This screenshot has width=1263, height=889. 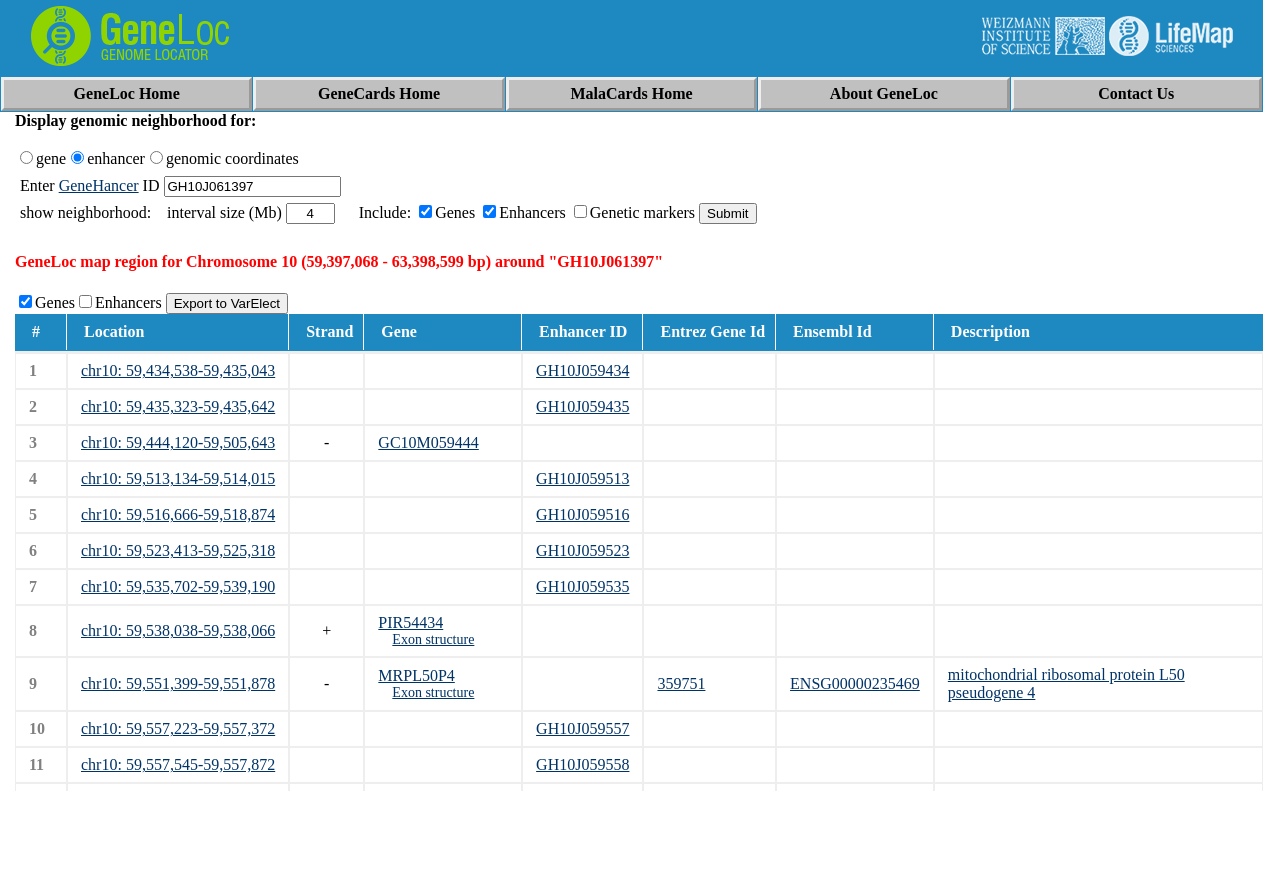 What do you see at coordinates (178, 478) in the screenshot?
I see `chr10: 59,513,134-59,514,015` at bounding box center [178, 478].